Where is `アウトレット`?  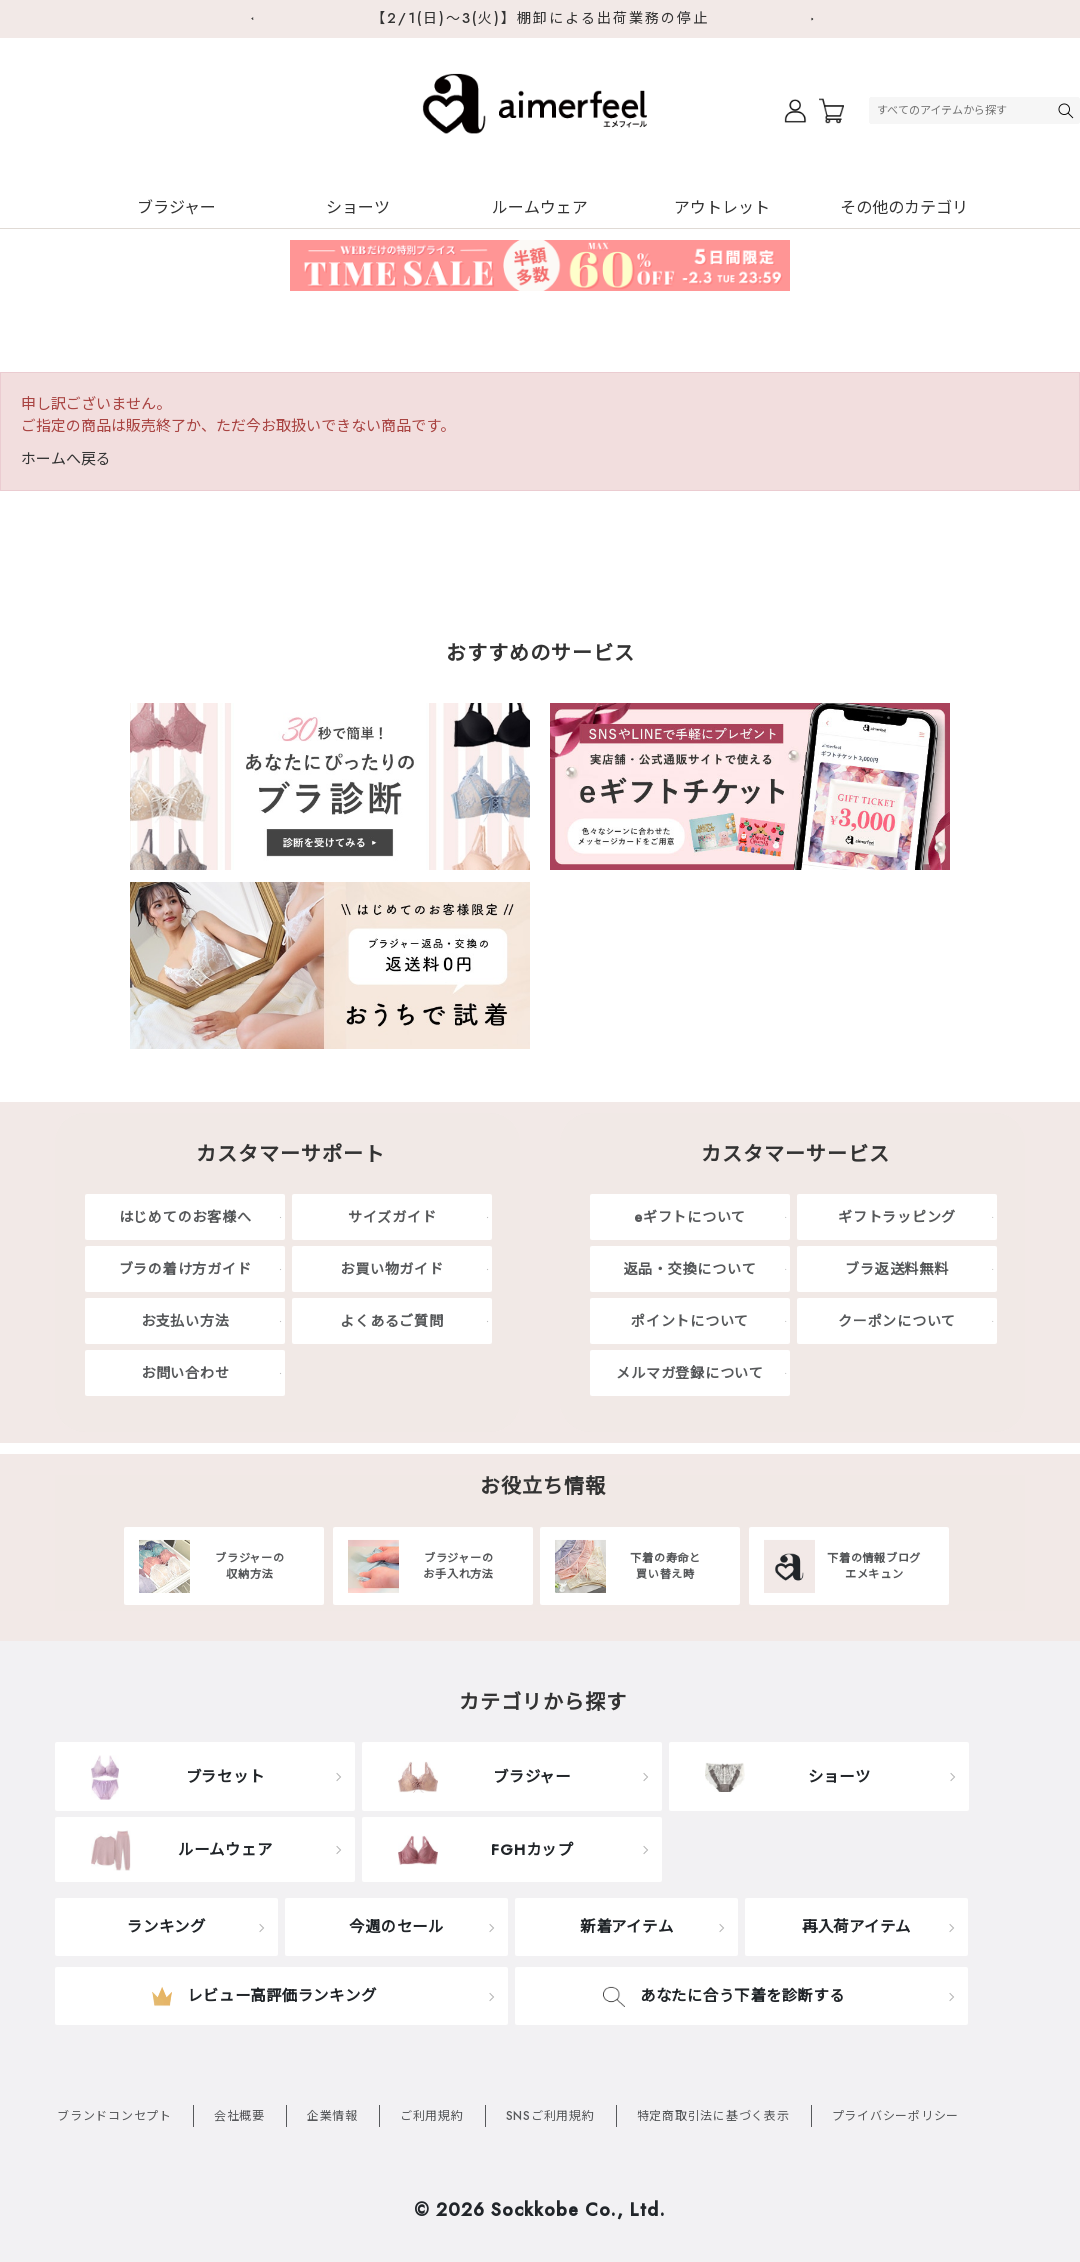 アウトレット is located at coordinates (722, 207).